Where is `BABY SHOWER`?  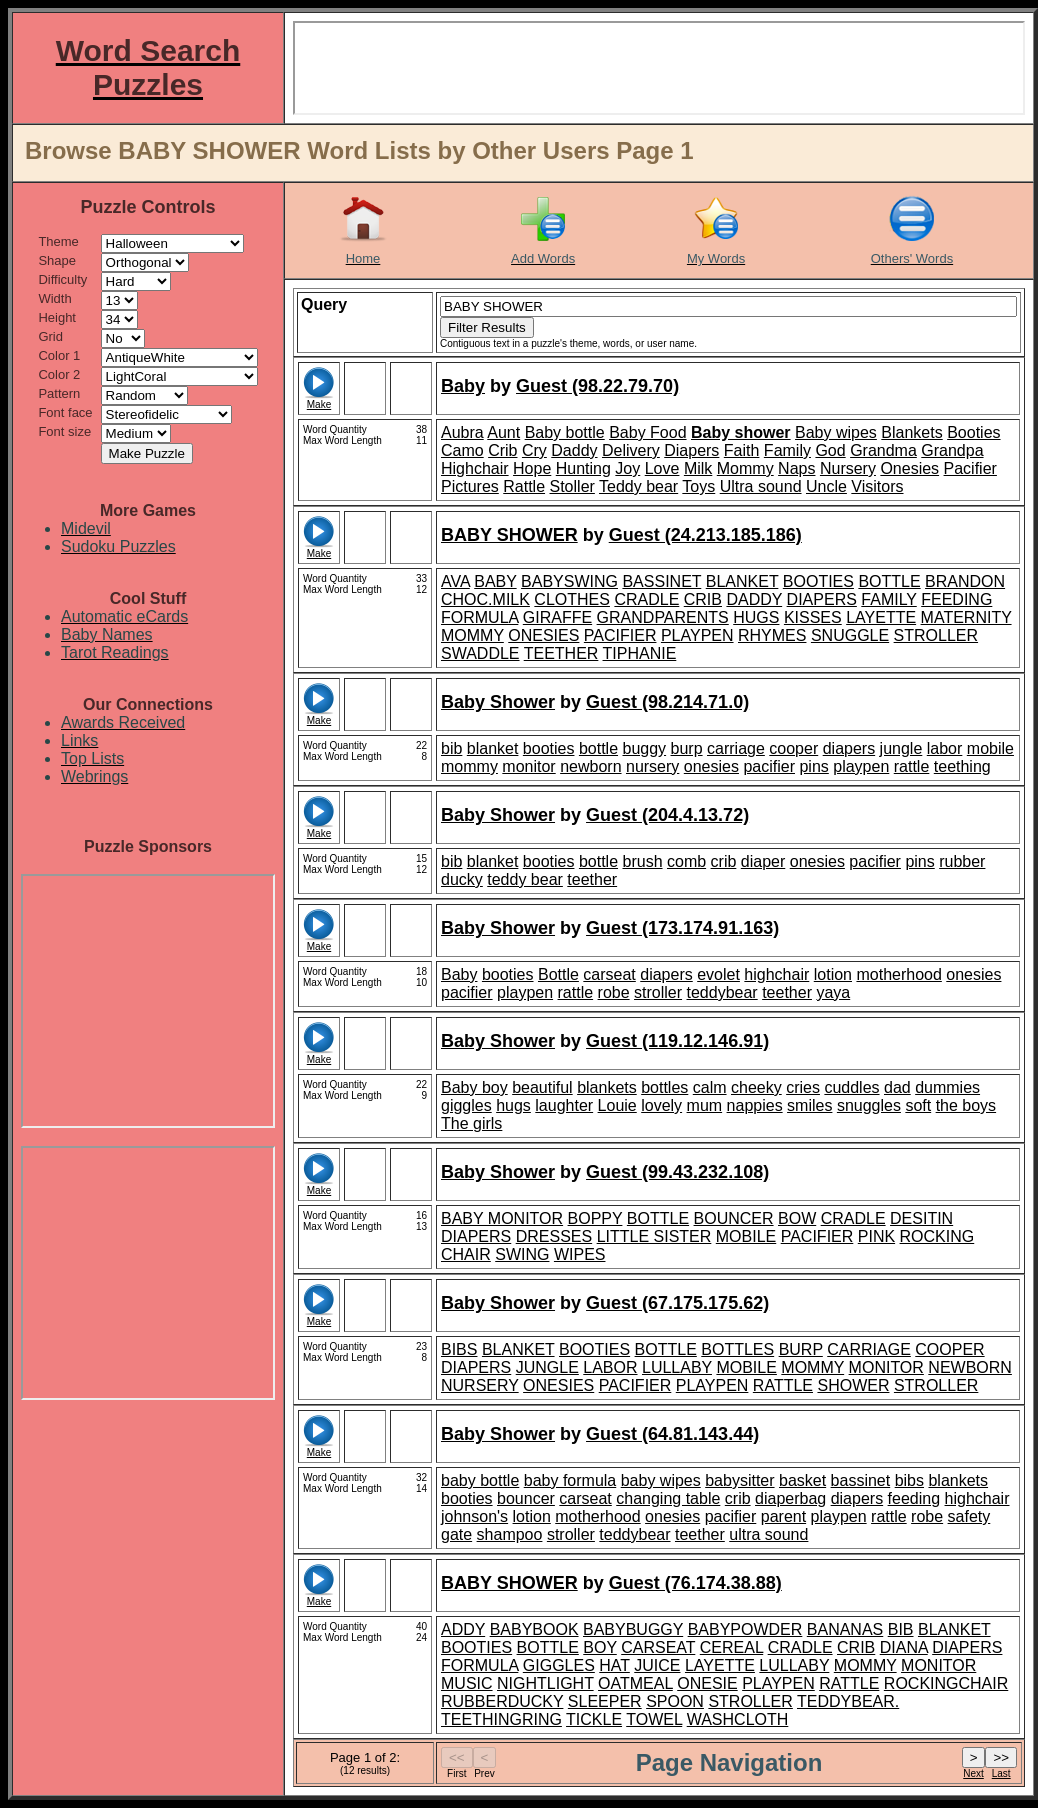
BABY SHOWER is located at coordinates (509, 535).